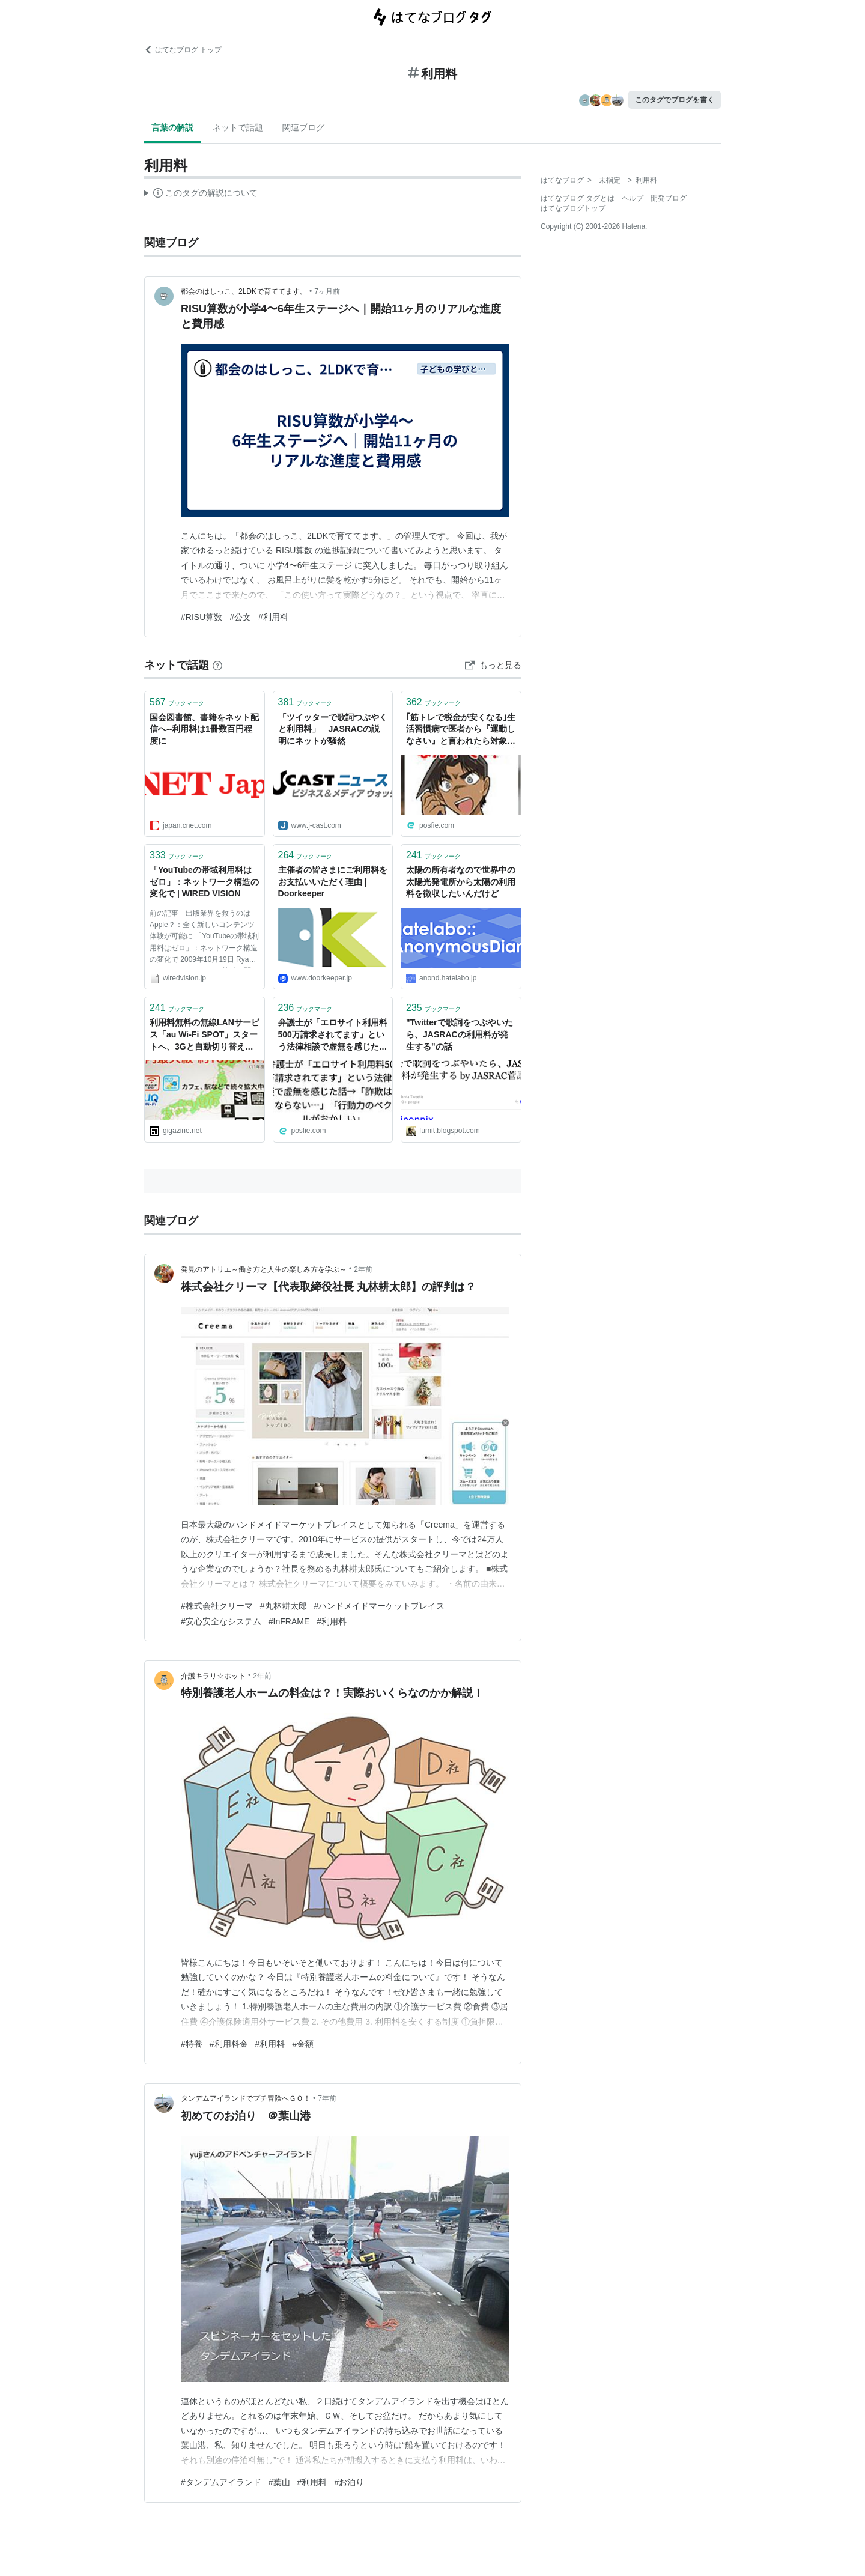  I want to click on #InFRAME, so click(289, 1621).